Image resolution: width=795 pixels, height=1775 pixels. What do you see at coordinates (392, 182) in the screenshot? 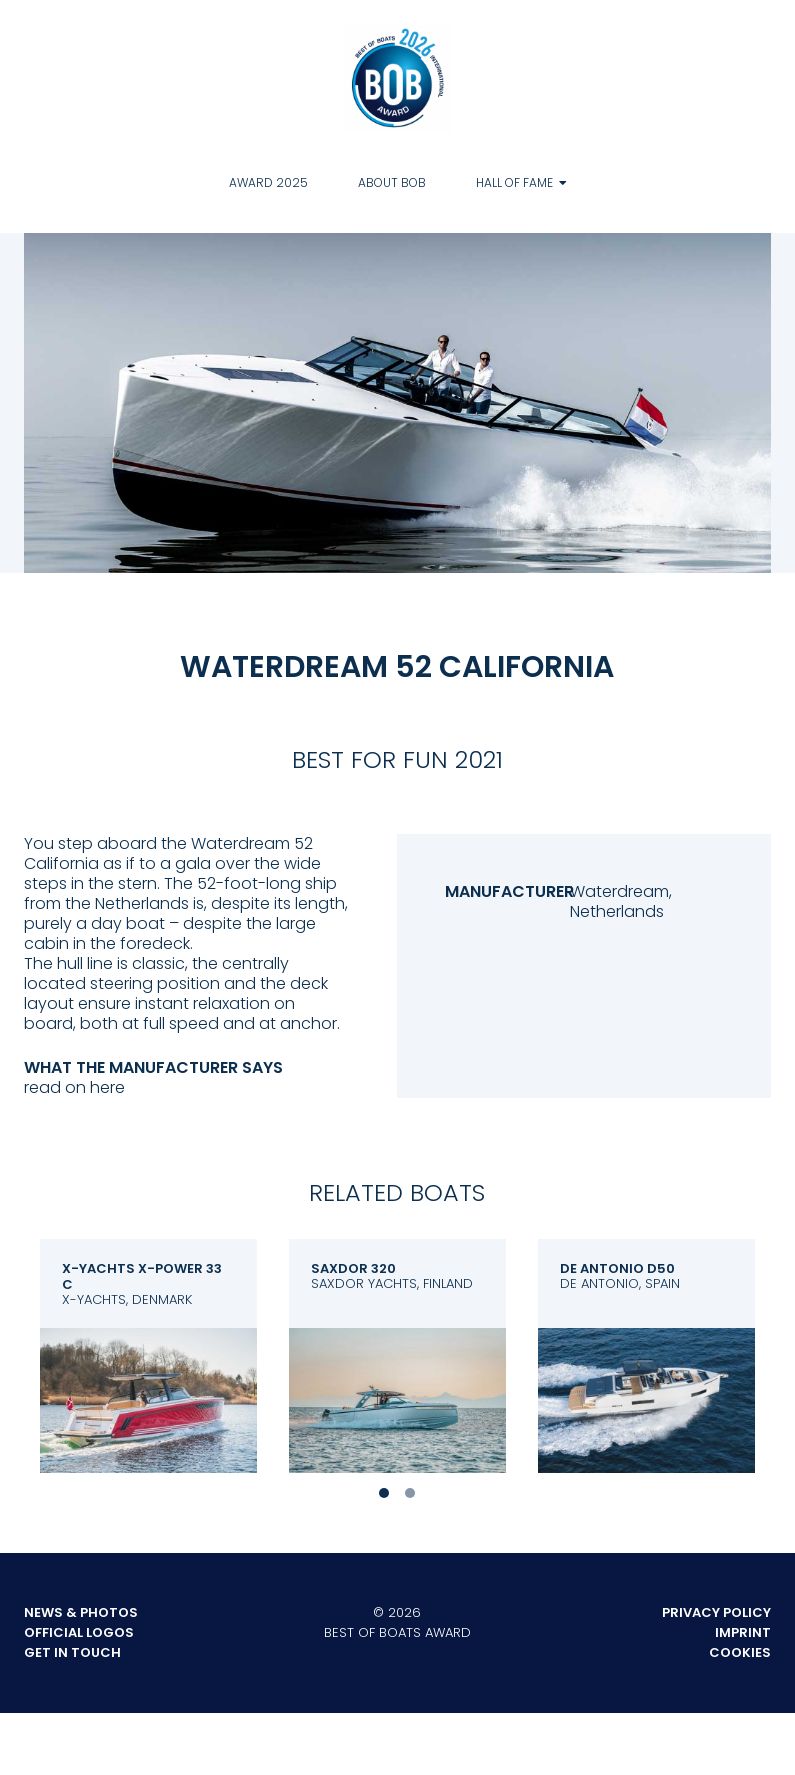
I see `About BOB` at bounding box center [392, 182].